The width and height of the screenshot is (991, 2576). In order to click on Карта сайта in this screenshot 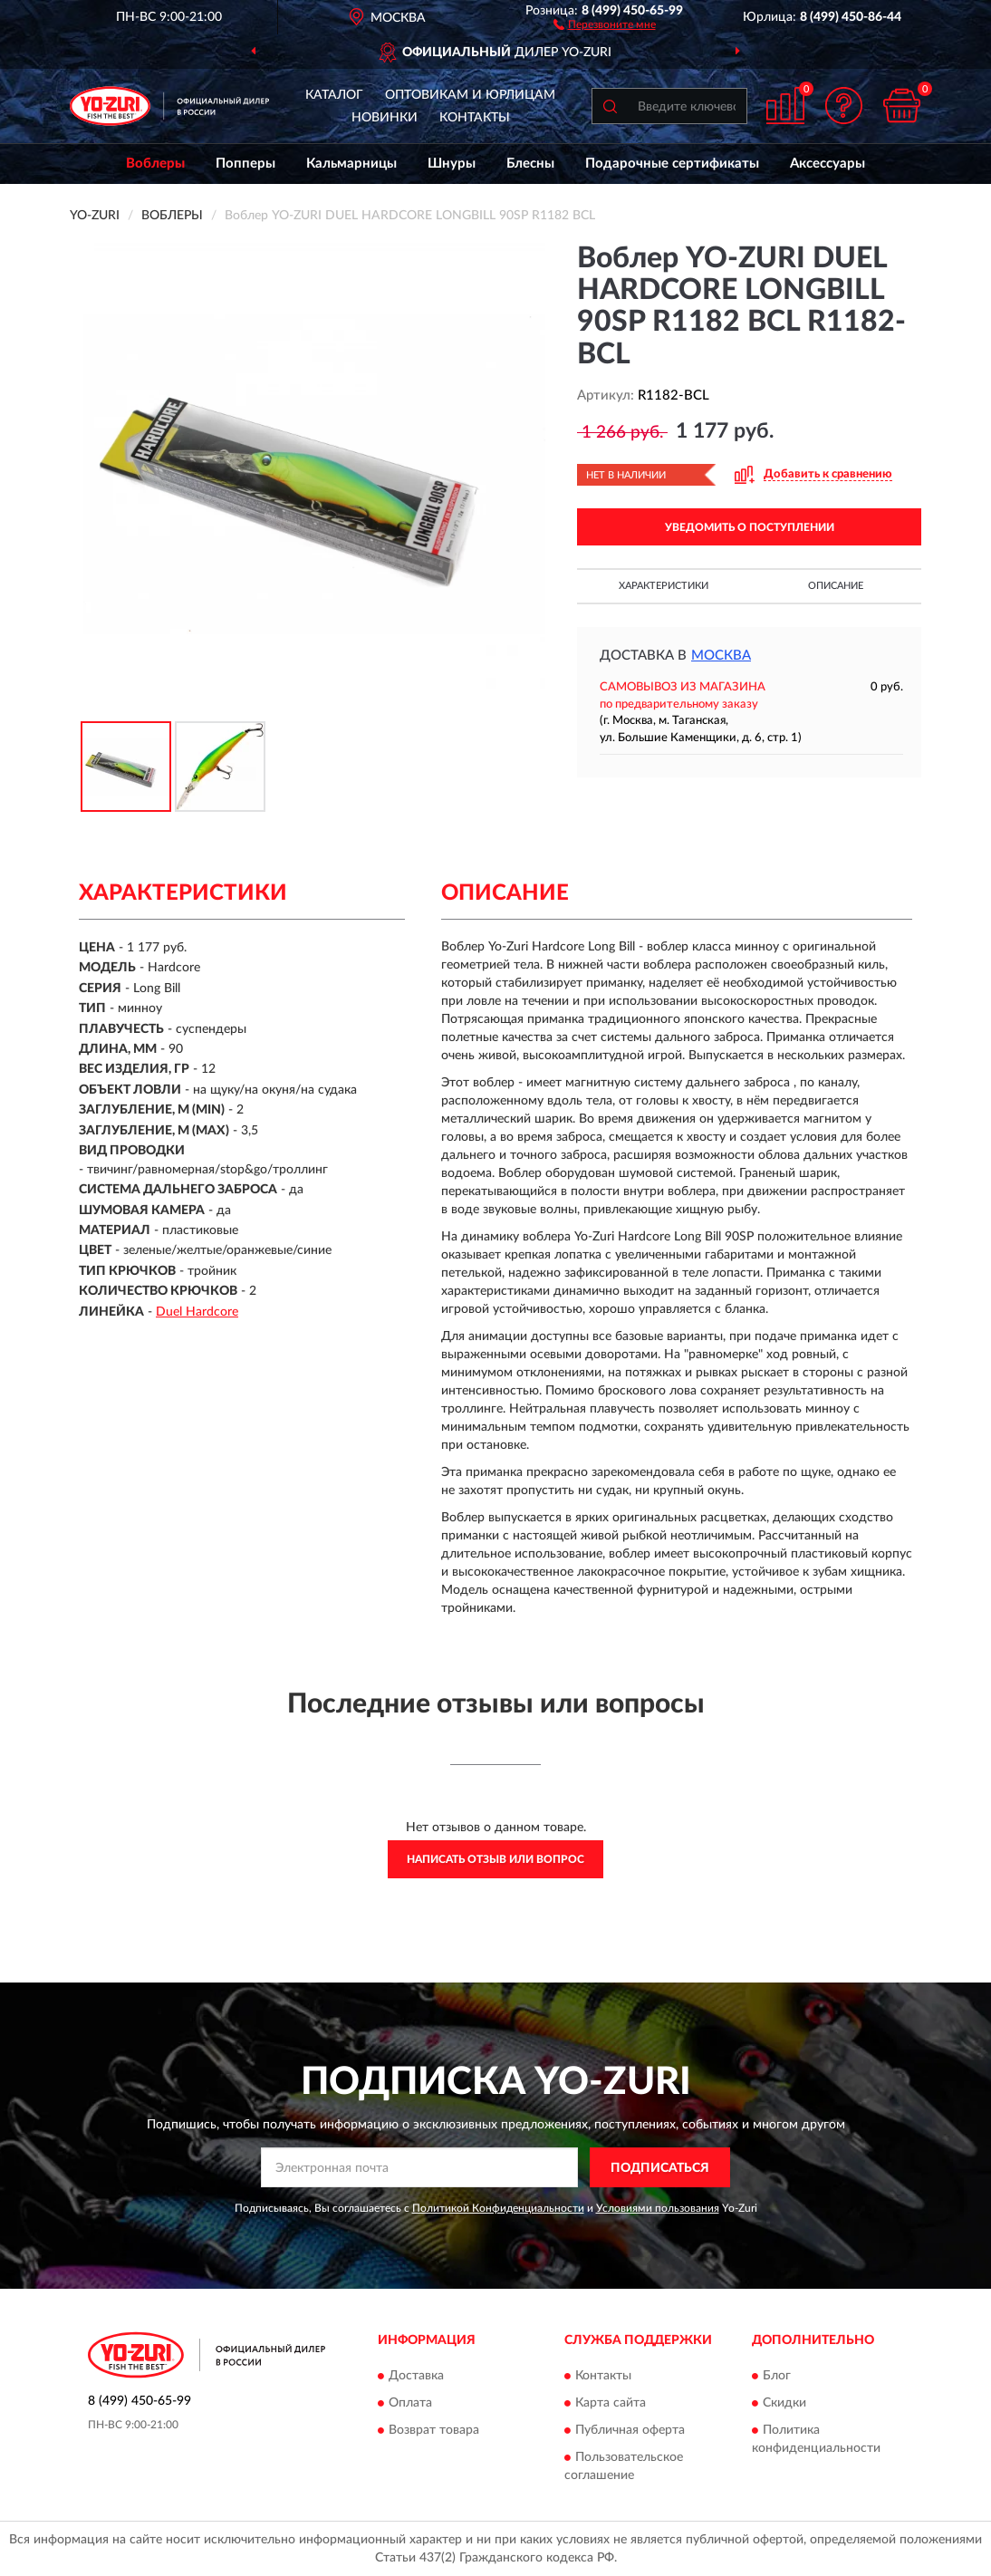, I will do `click(610, 2403)`.